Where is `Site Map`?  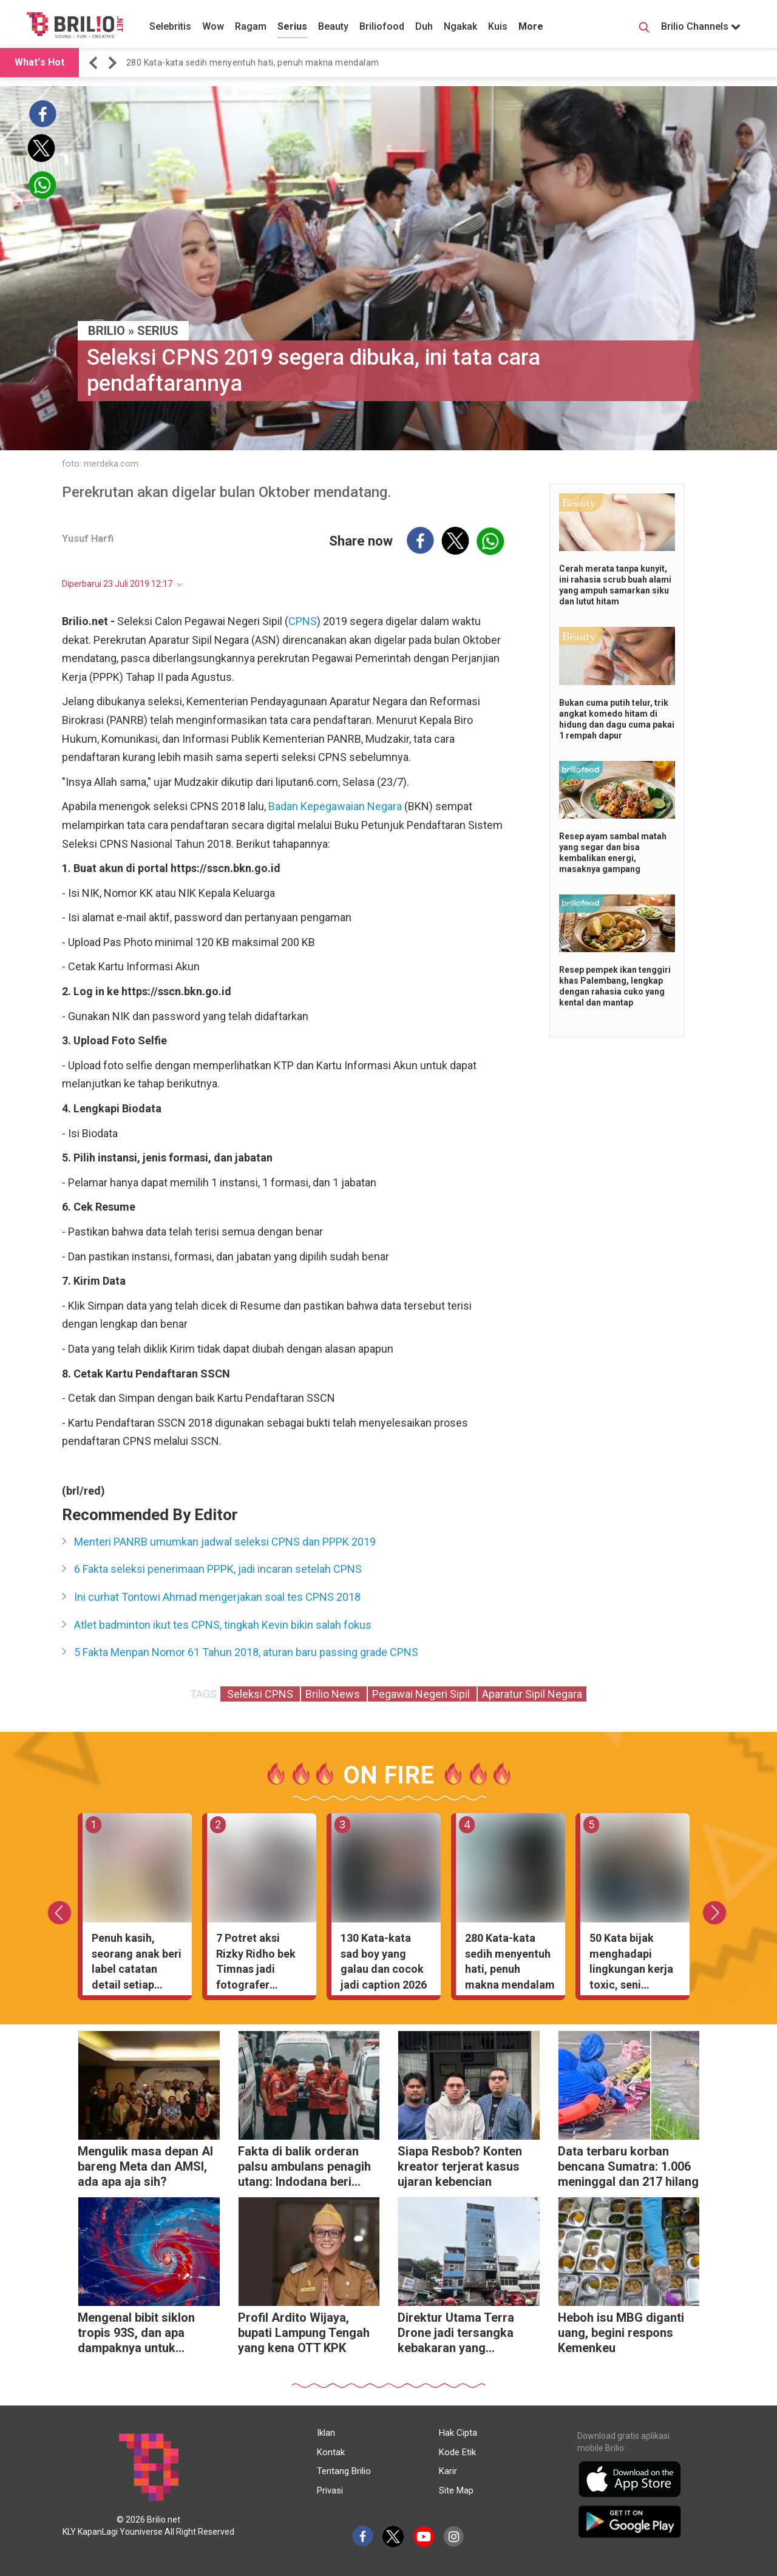 Site Map is located at coordinates (456, 2490).